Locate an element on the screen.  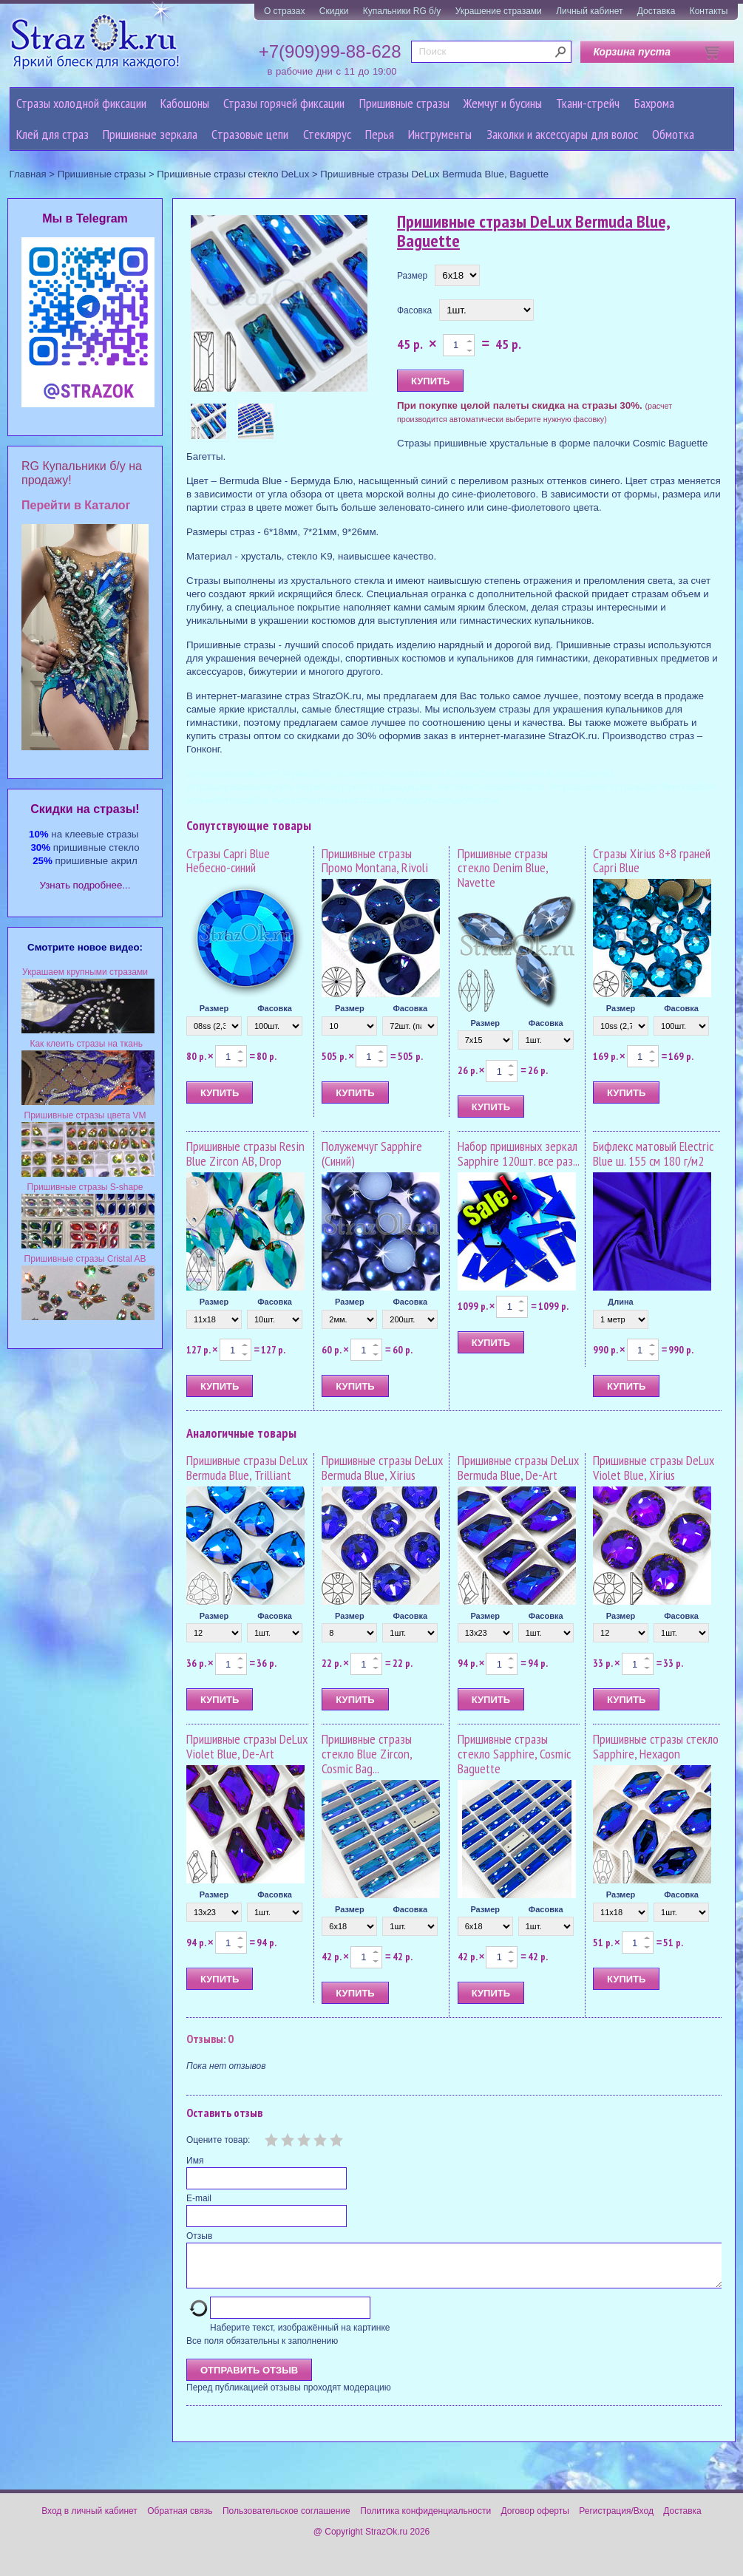
E-mail is located at coordinates (198, 2198).